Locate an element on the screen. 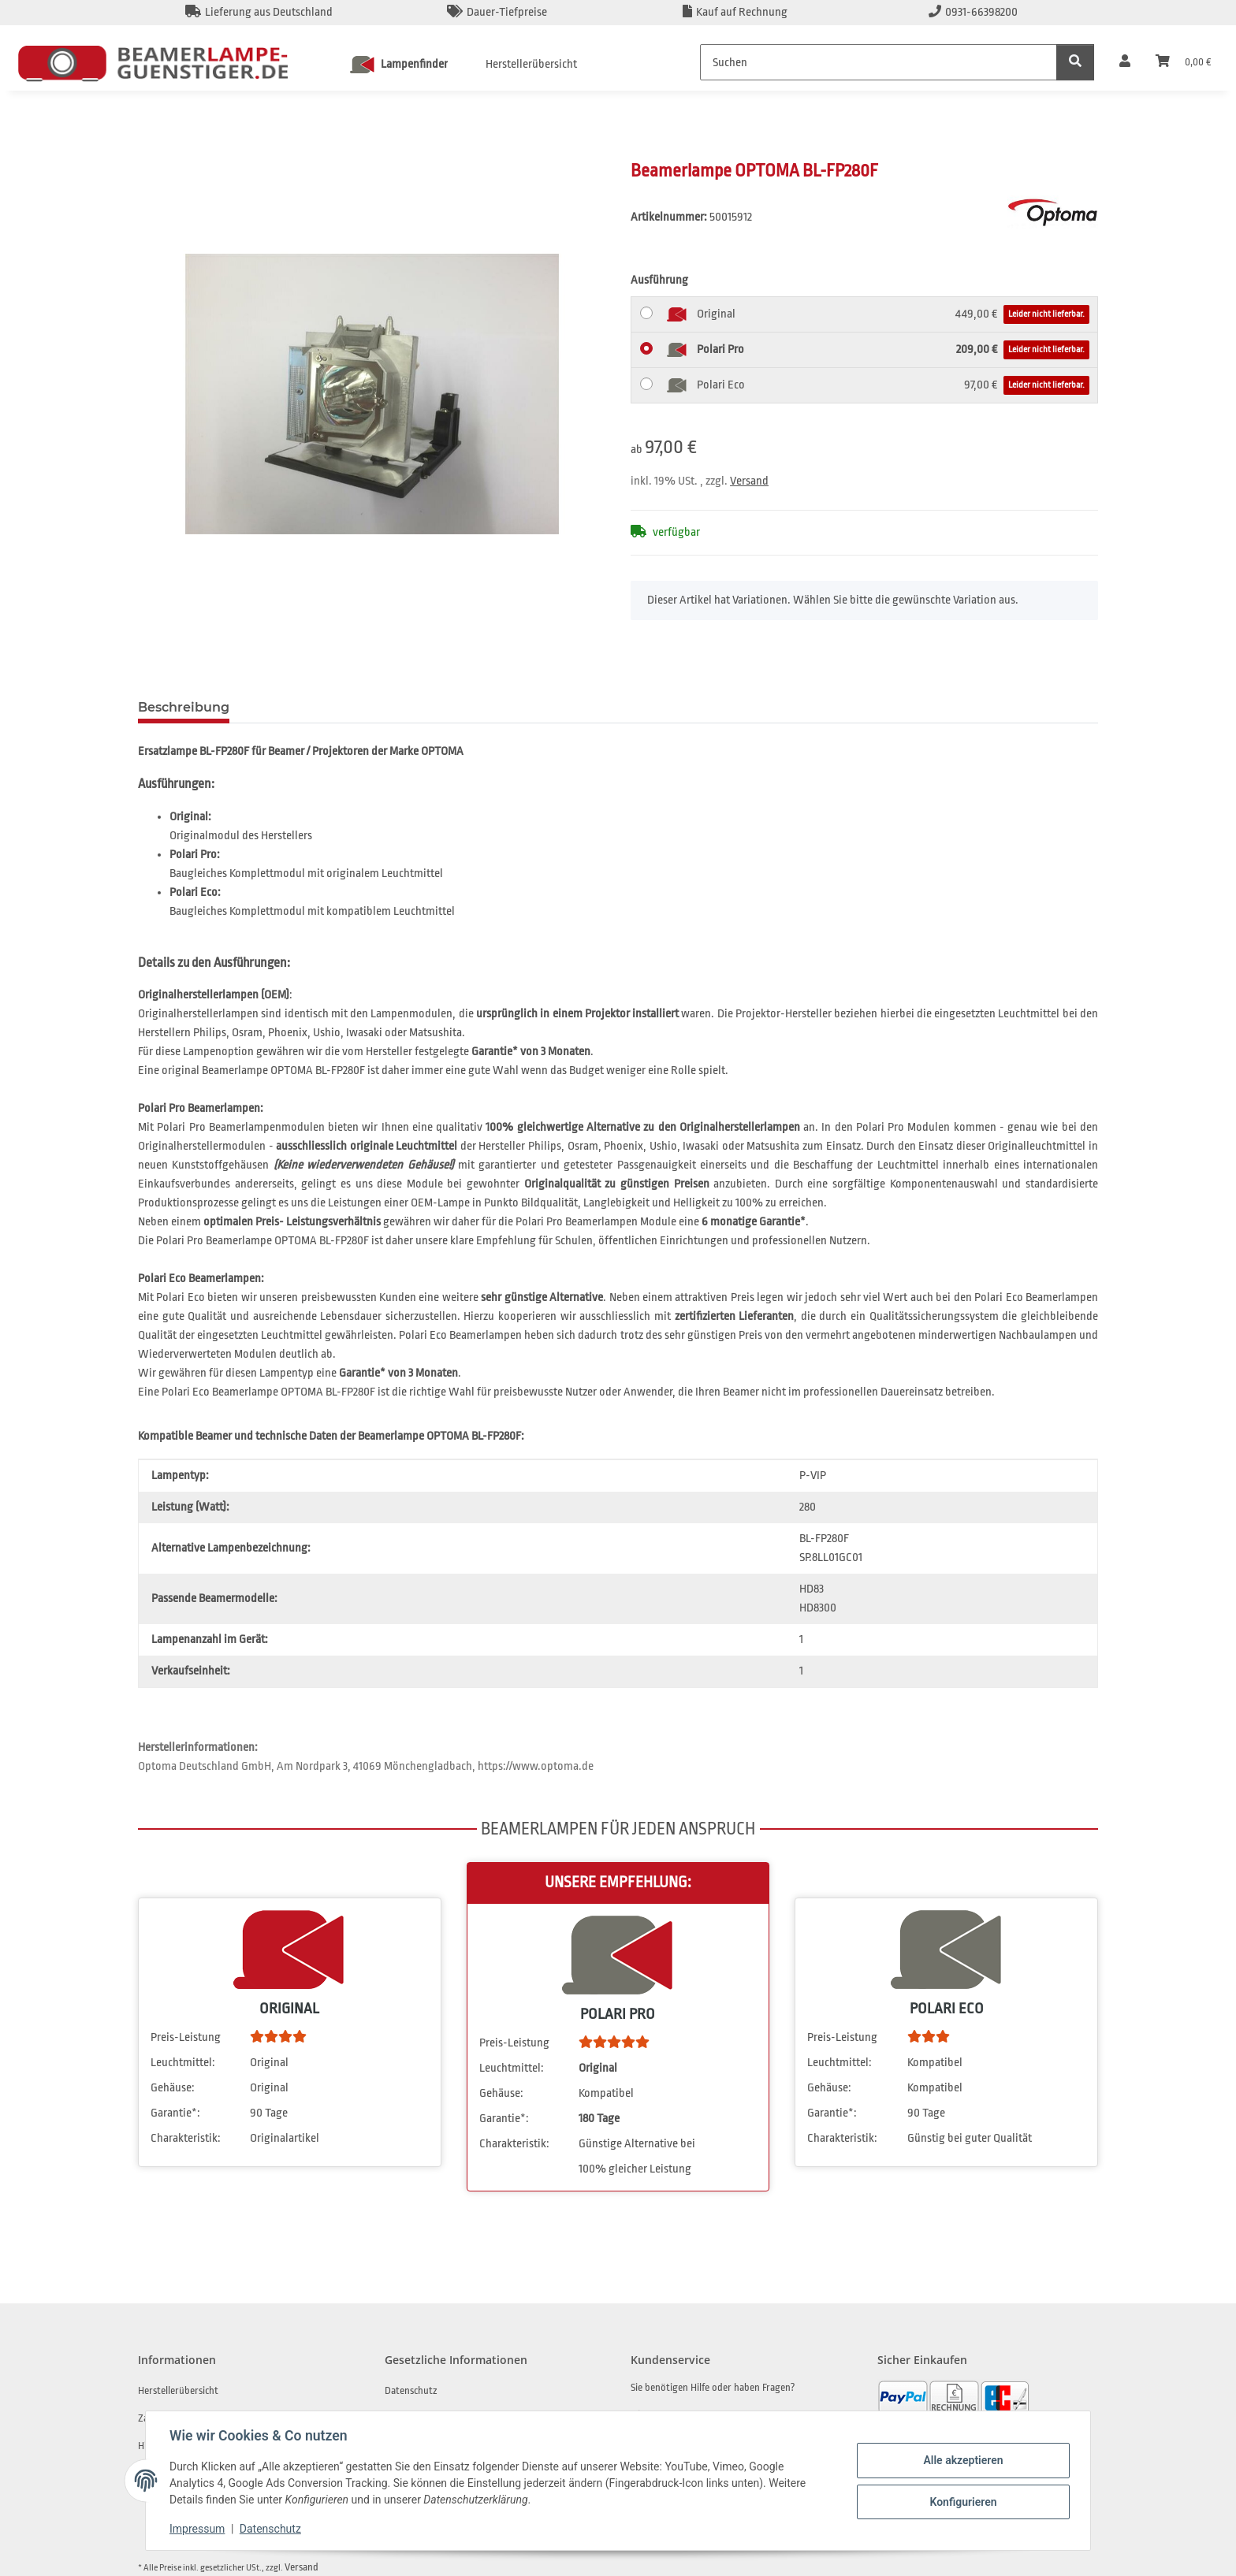 The image size is (1236, 2576). Versand is located at coordinates (749, 481).